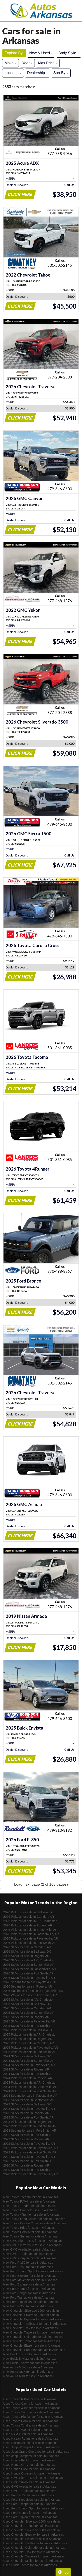 The image size is (82, 2576). I want to click on 2022 SUVs for sale in Rogers, AR, so click(26, 2139).